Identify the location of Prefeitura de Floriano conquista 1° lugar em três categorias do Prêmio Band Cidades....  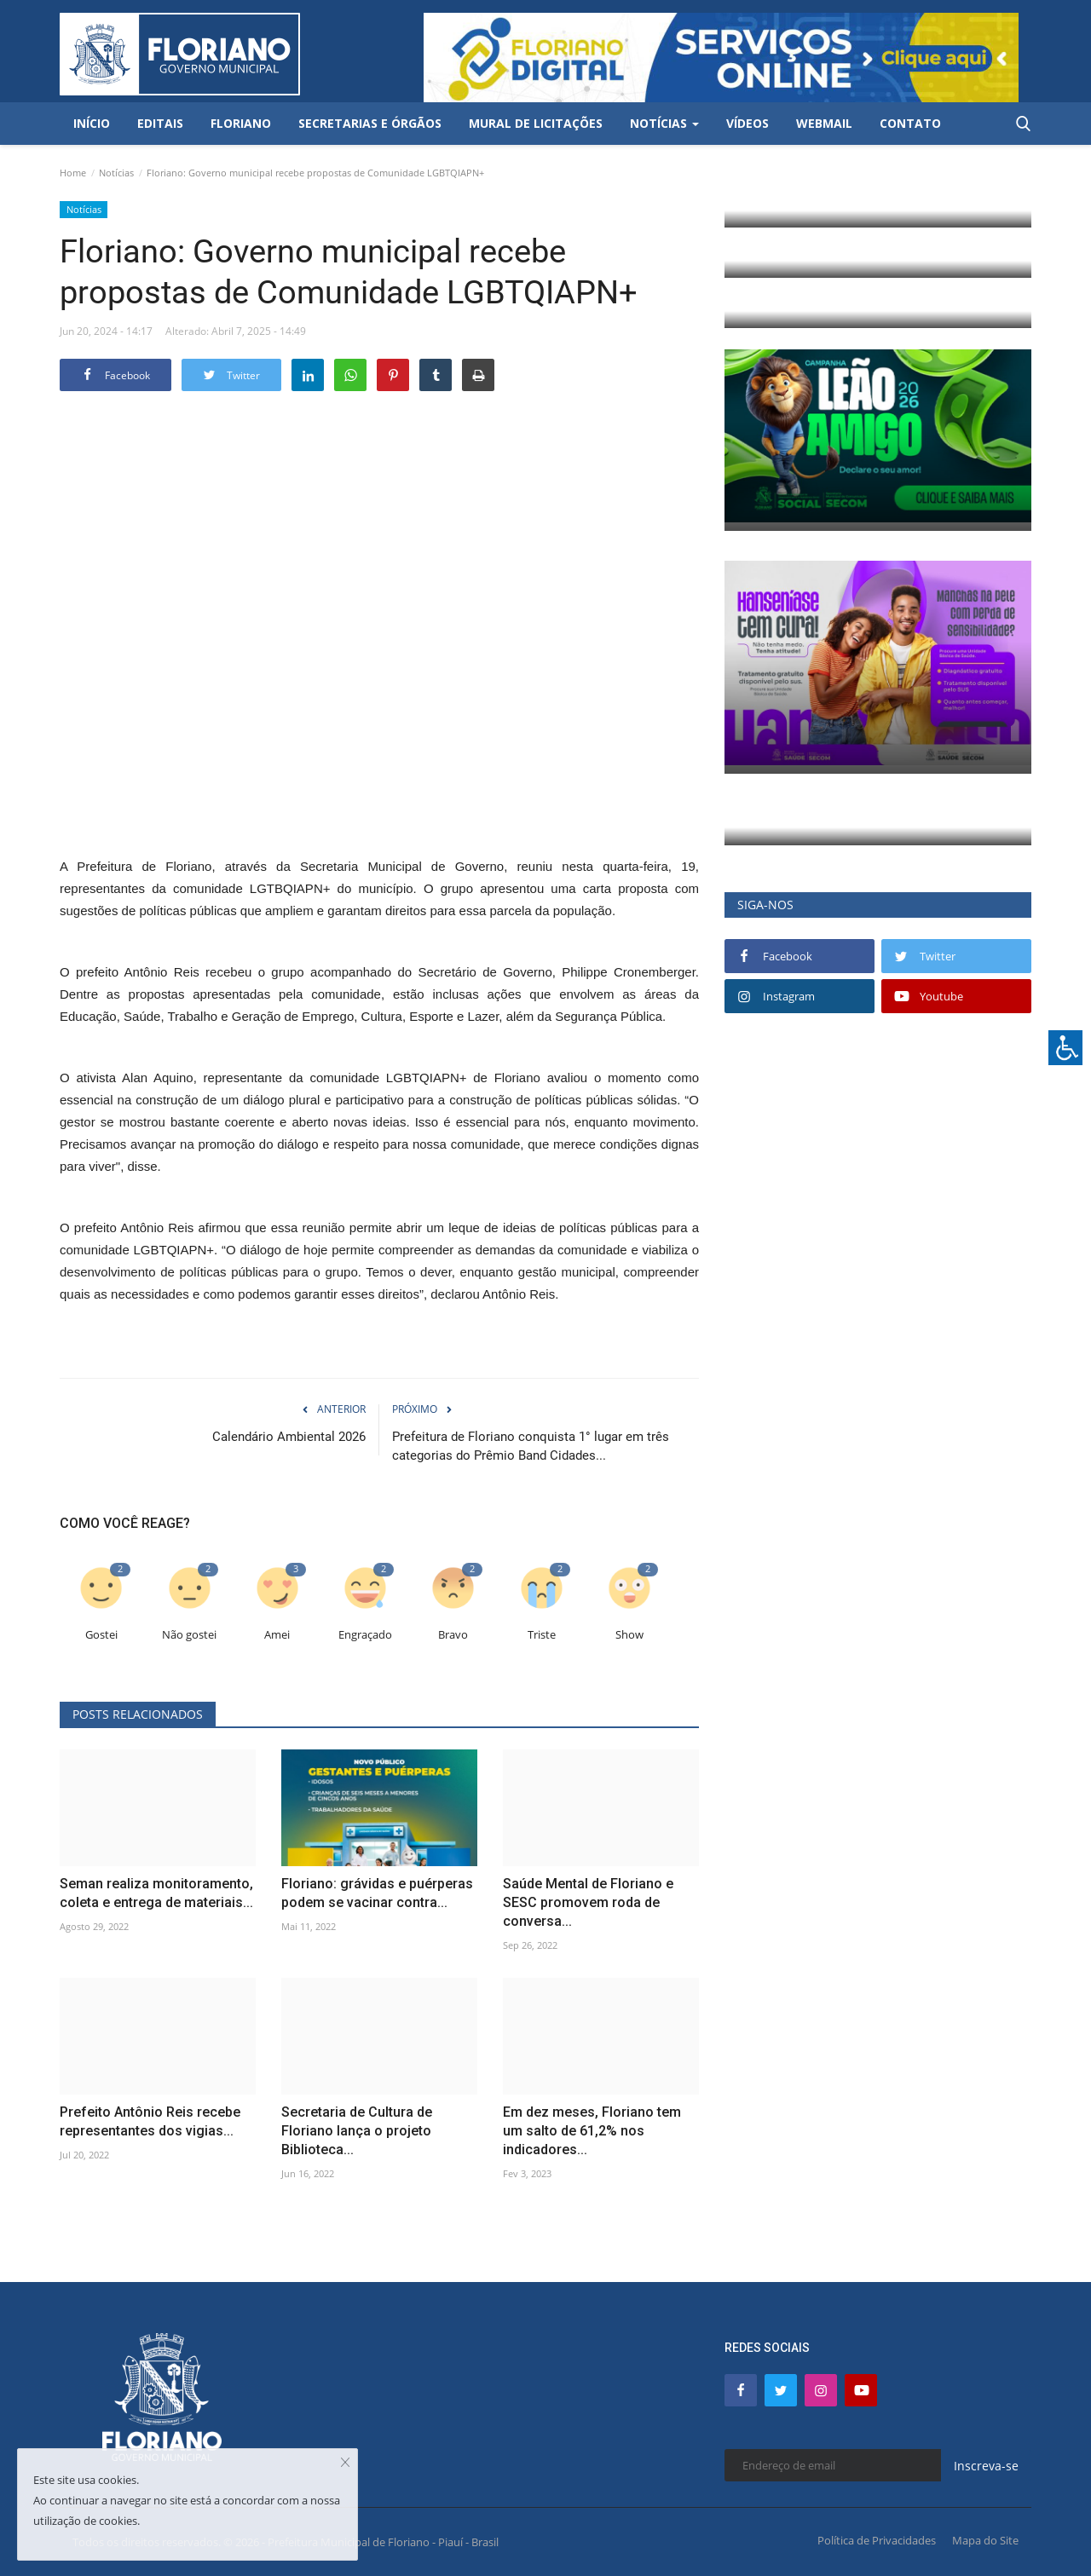
(530, 1446).